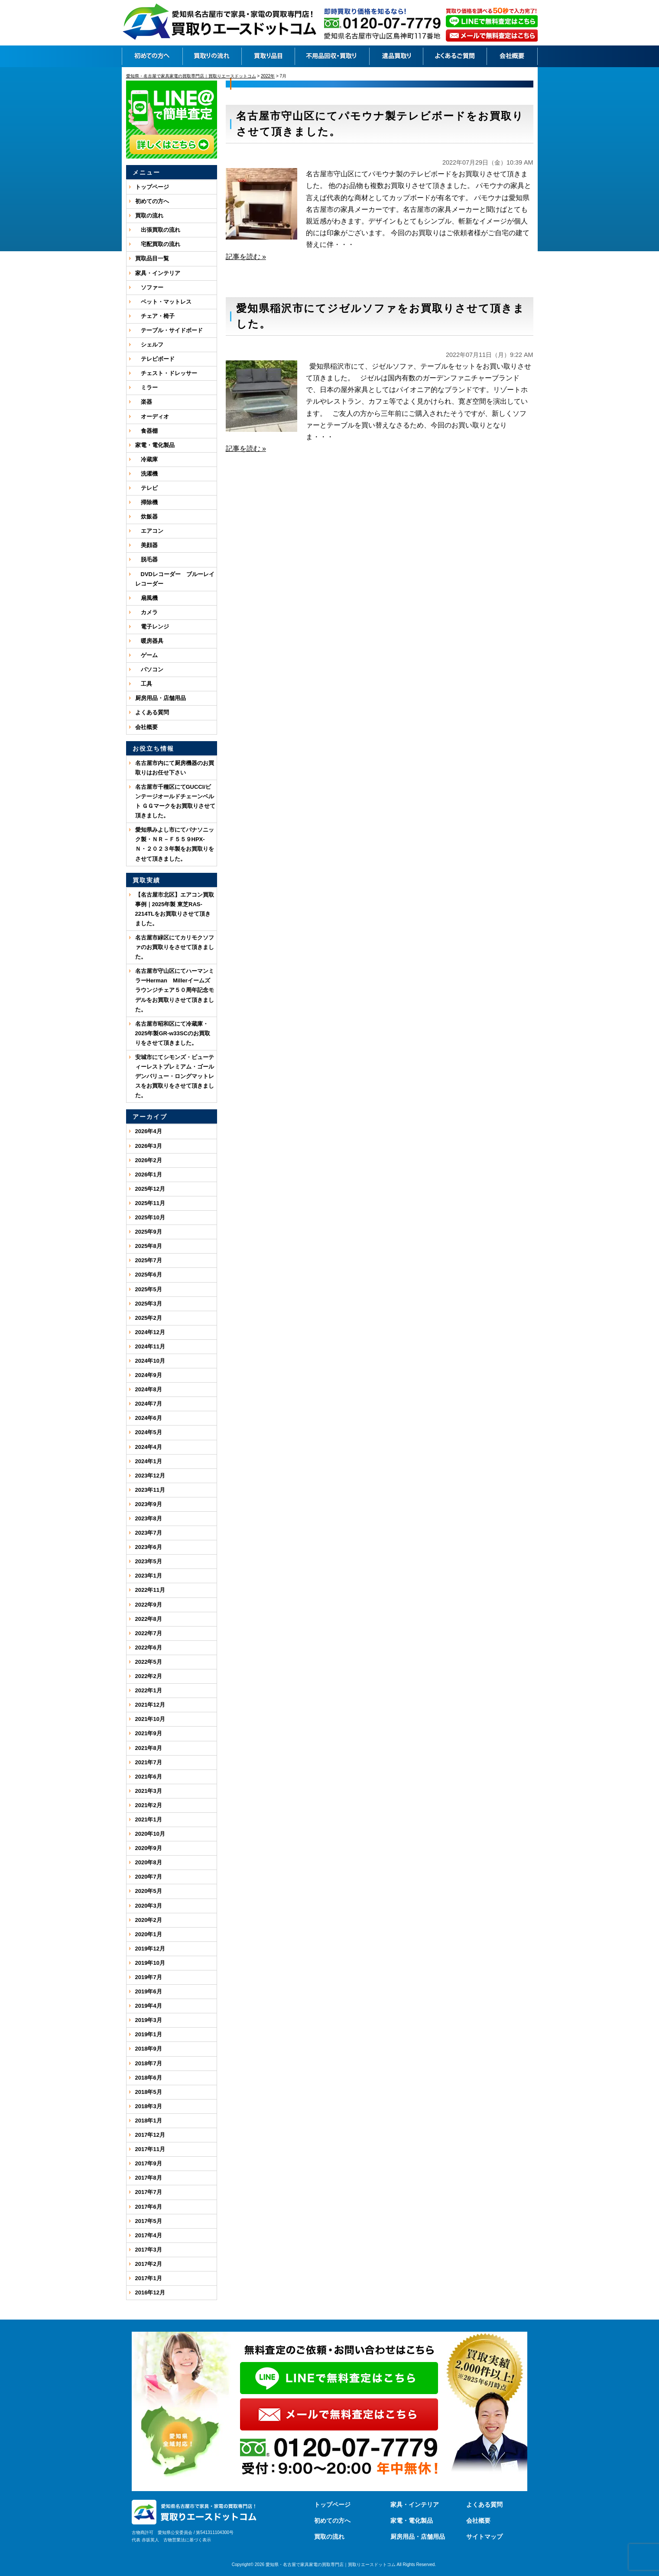  I want to click on 2024年5月, so click(148, 1432).